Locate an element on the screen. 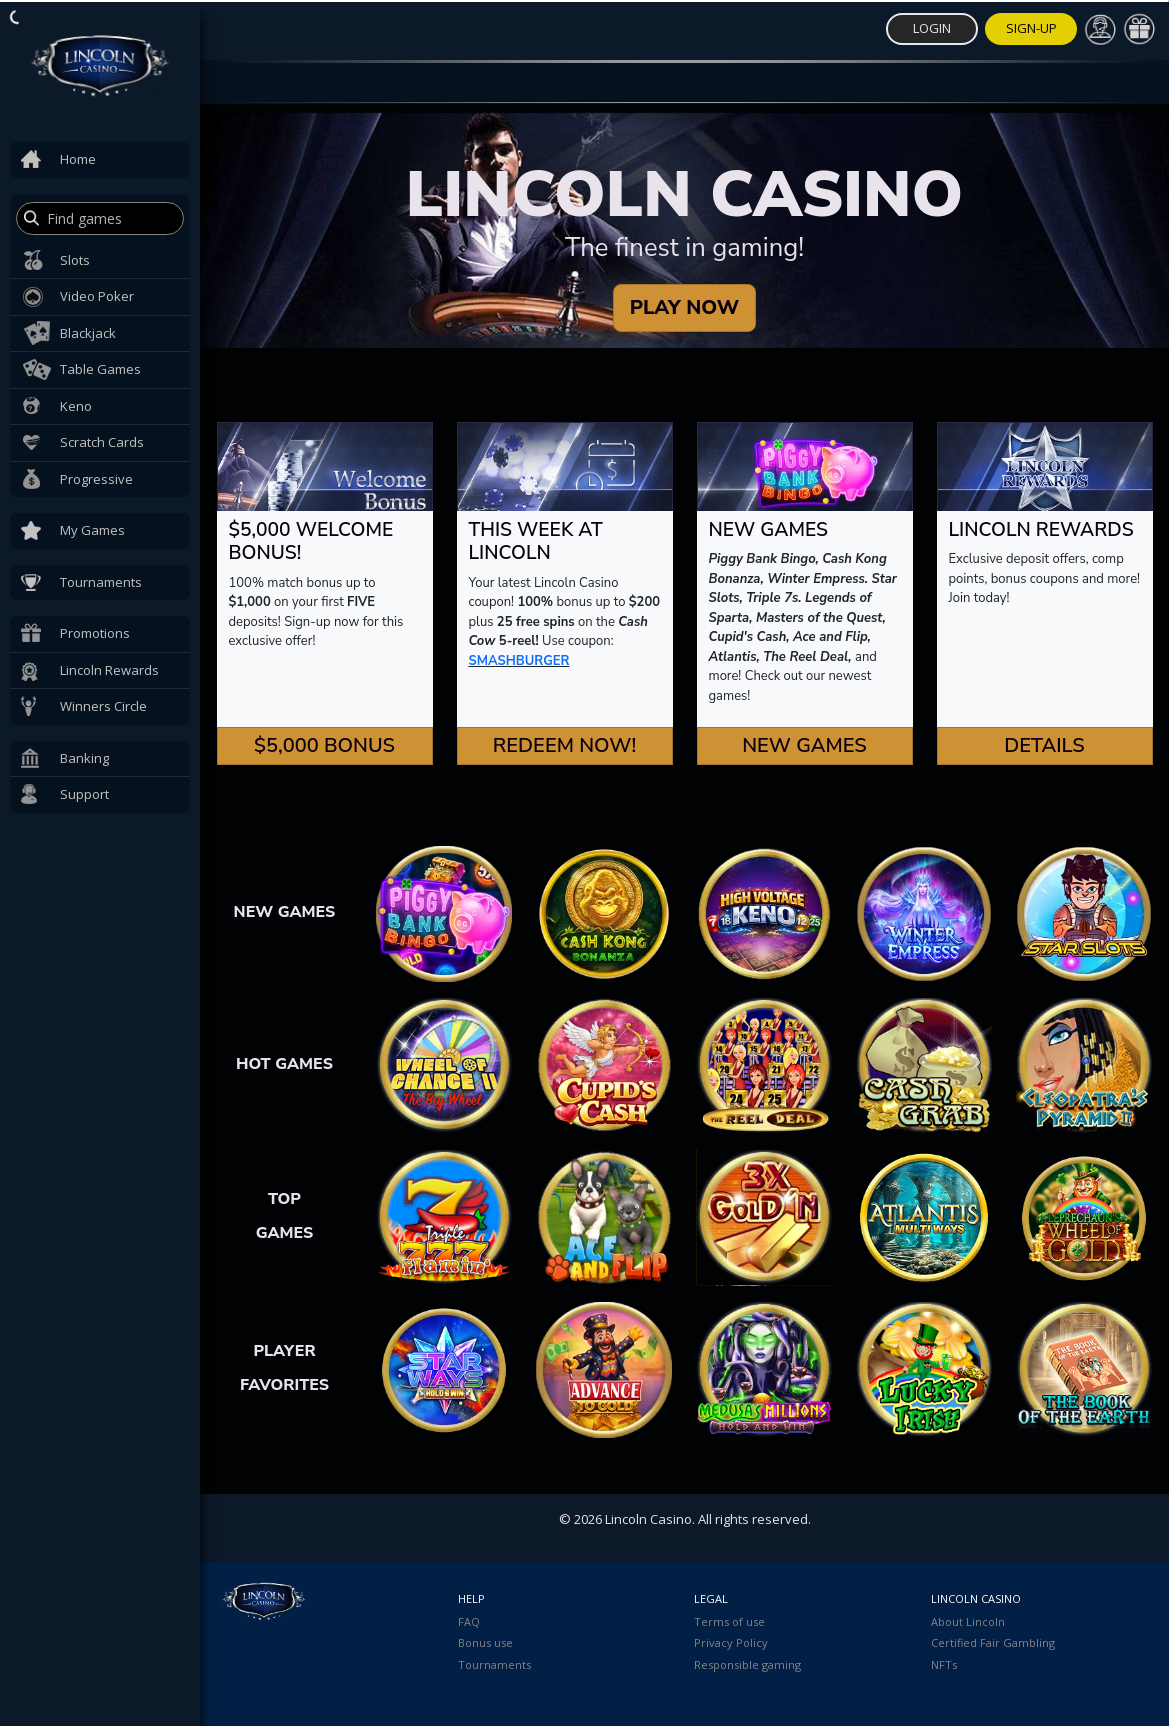 This screenshot has width=1169, height=1726. FAQ is located at coordinates (469, 1621).